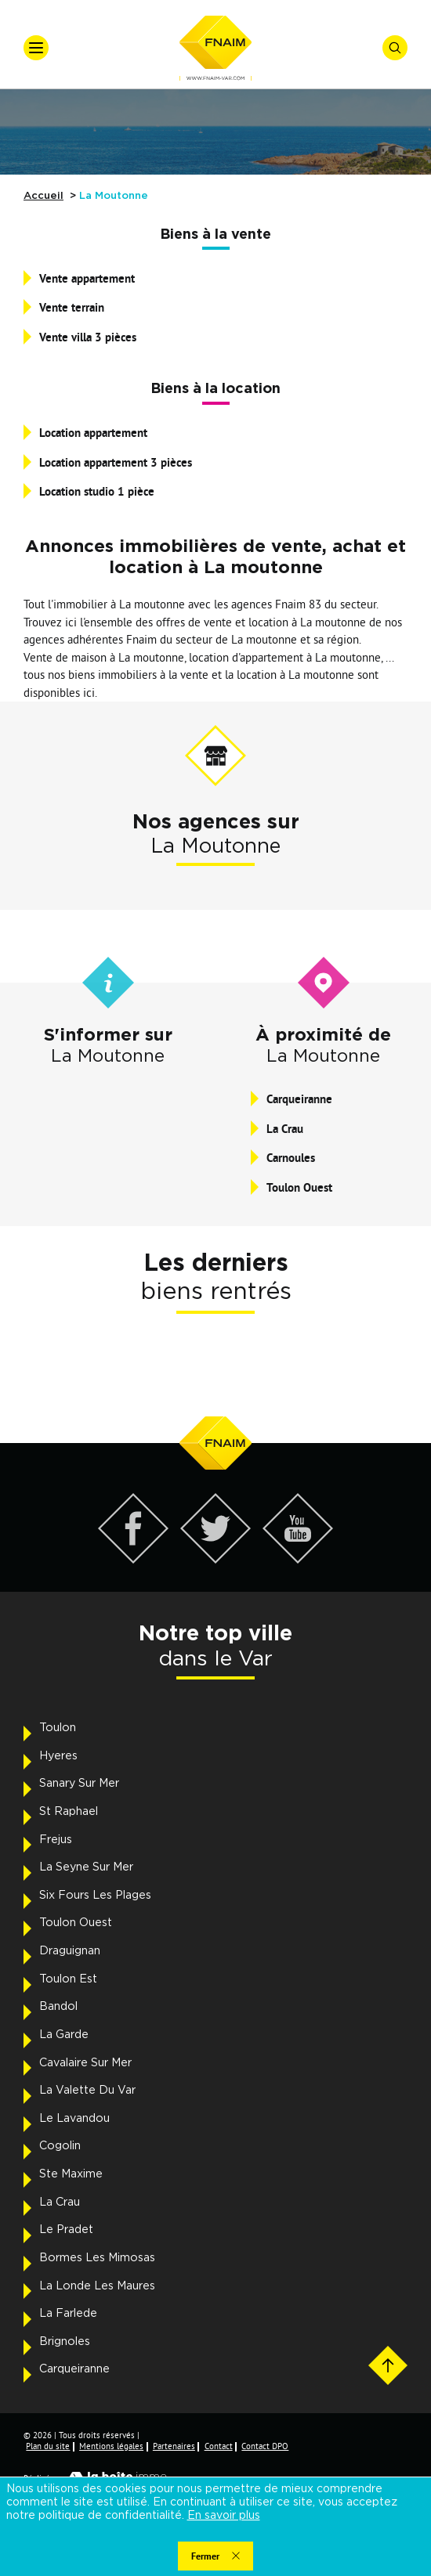 This screenshot has height=2576, width=431. Describe the element at coordinates (64, 2341) in the screenshot. I see `Brignoles` at that location.